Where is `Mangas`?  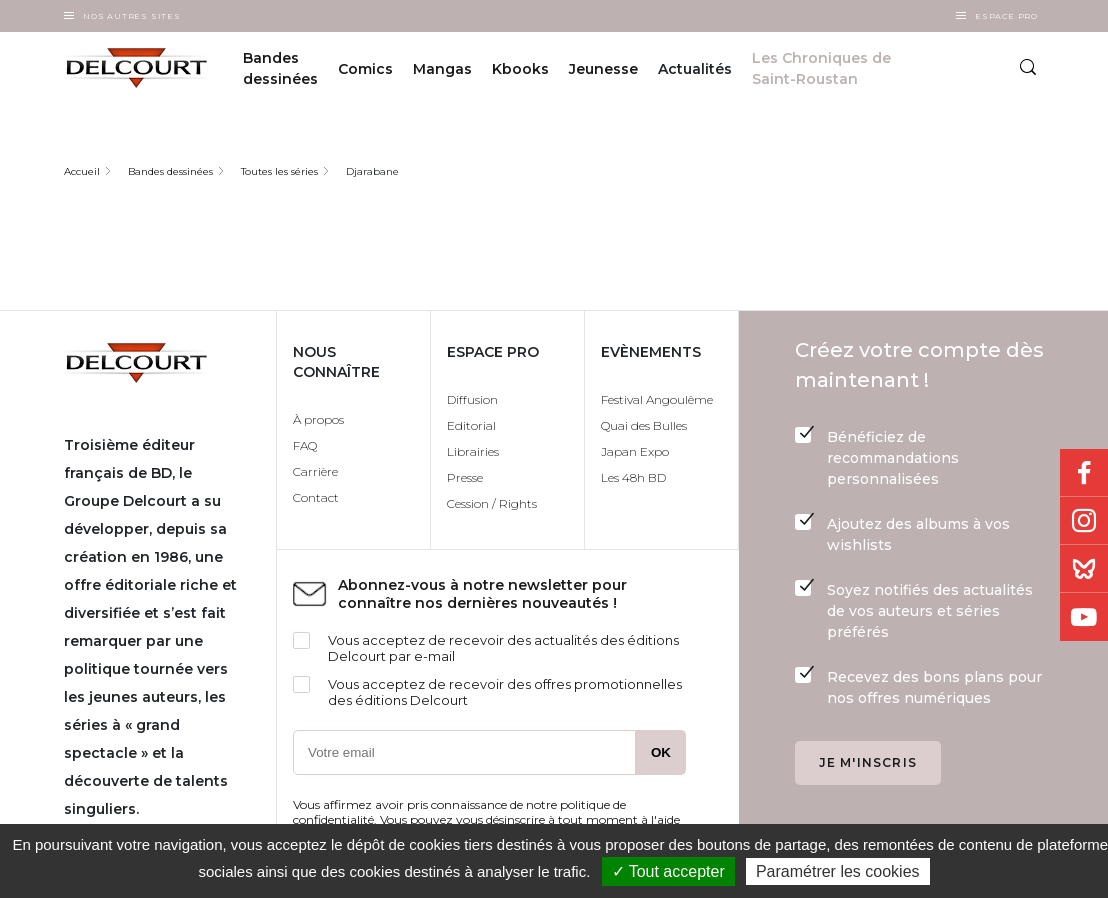 Mangas is located at coordinates (442, 69).